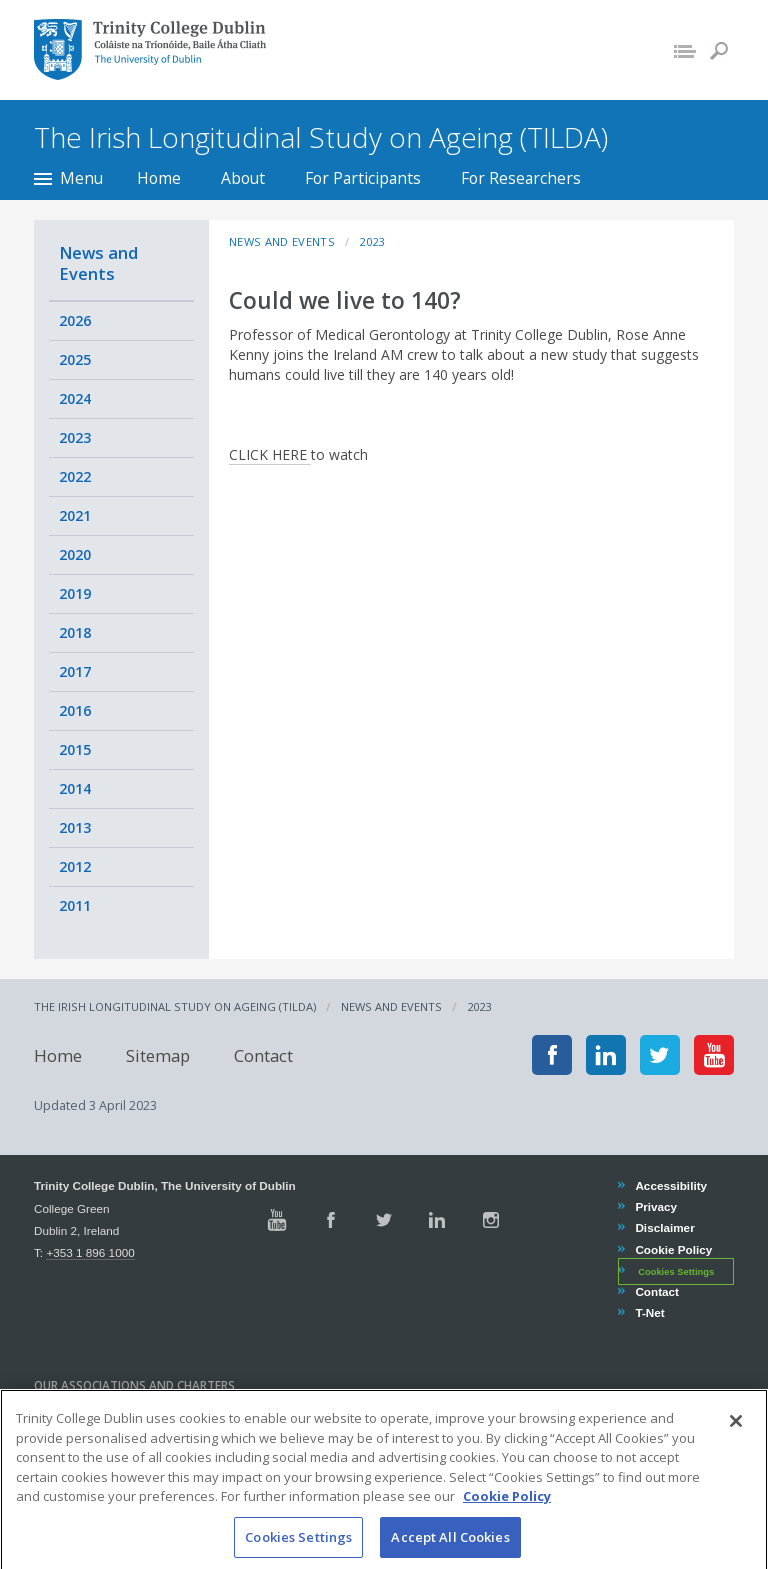 The width and height of the screenshot is (768, 1569). What do you see at coordinates (75, 554) in the screenshot?
I see `2020` at bounding box center [75, 554].